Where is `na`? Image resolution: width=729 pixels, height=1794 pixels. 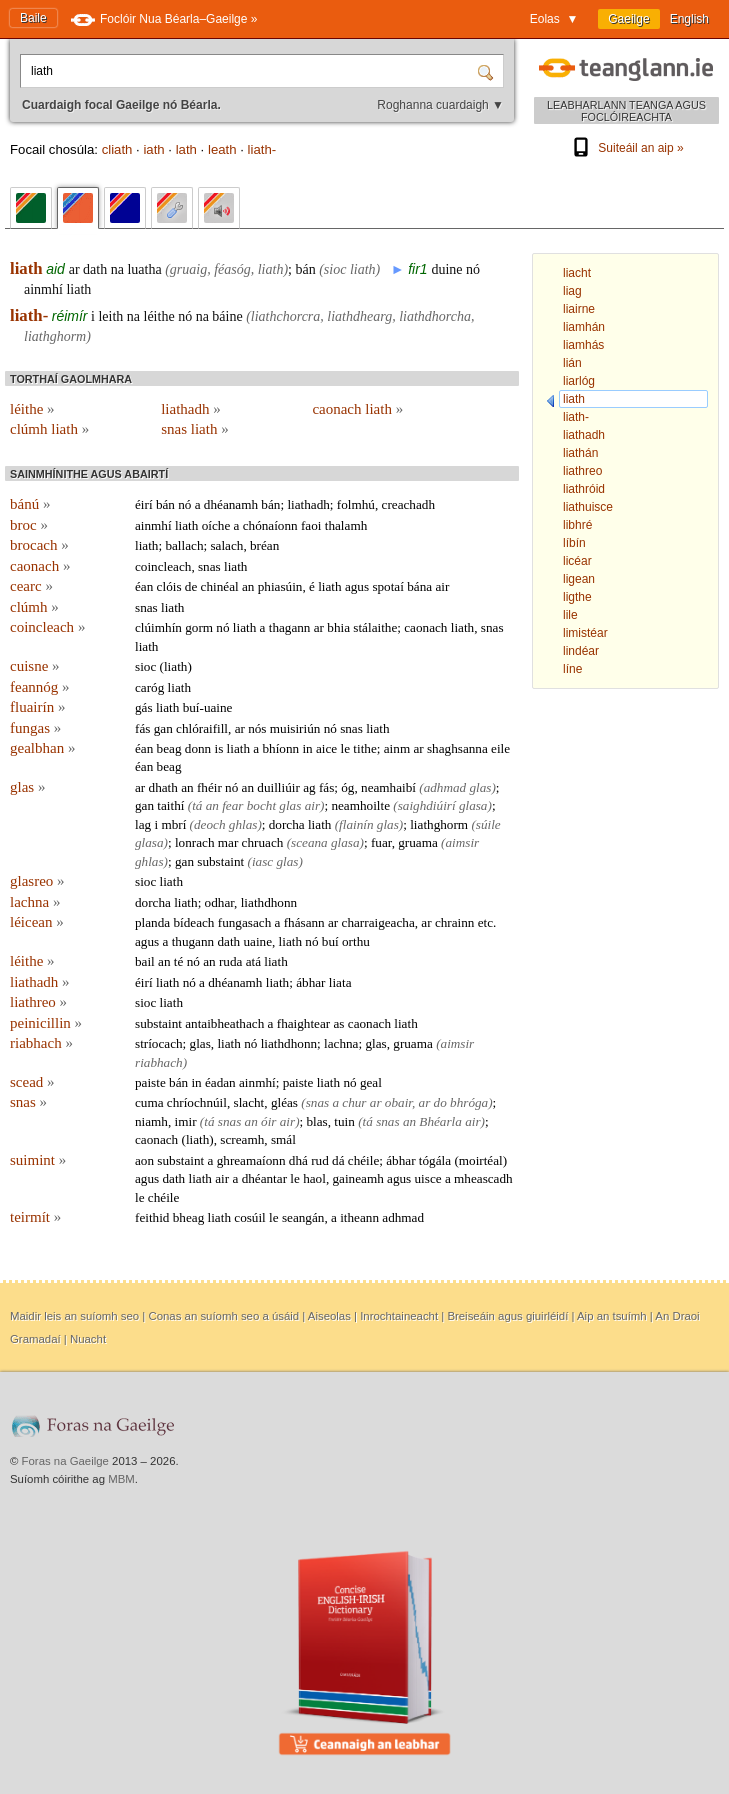 na is located at coordinates (117, 269).